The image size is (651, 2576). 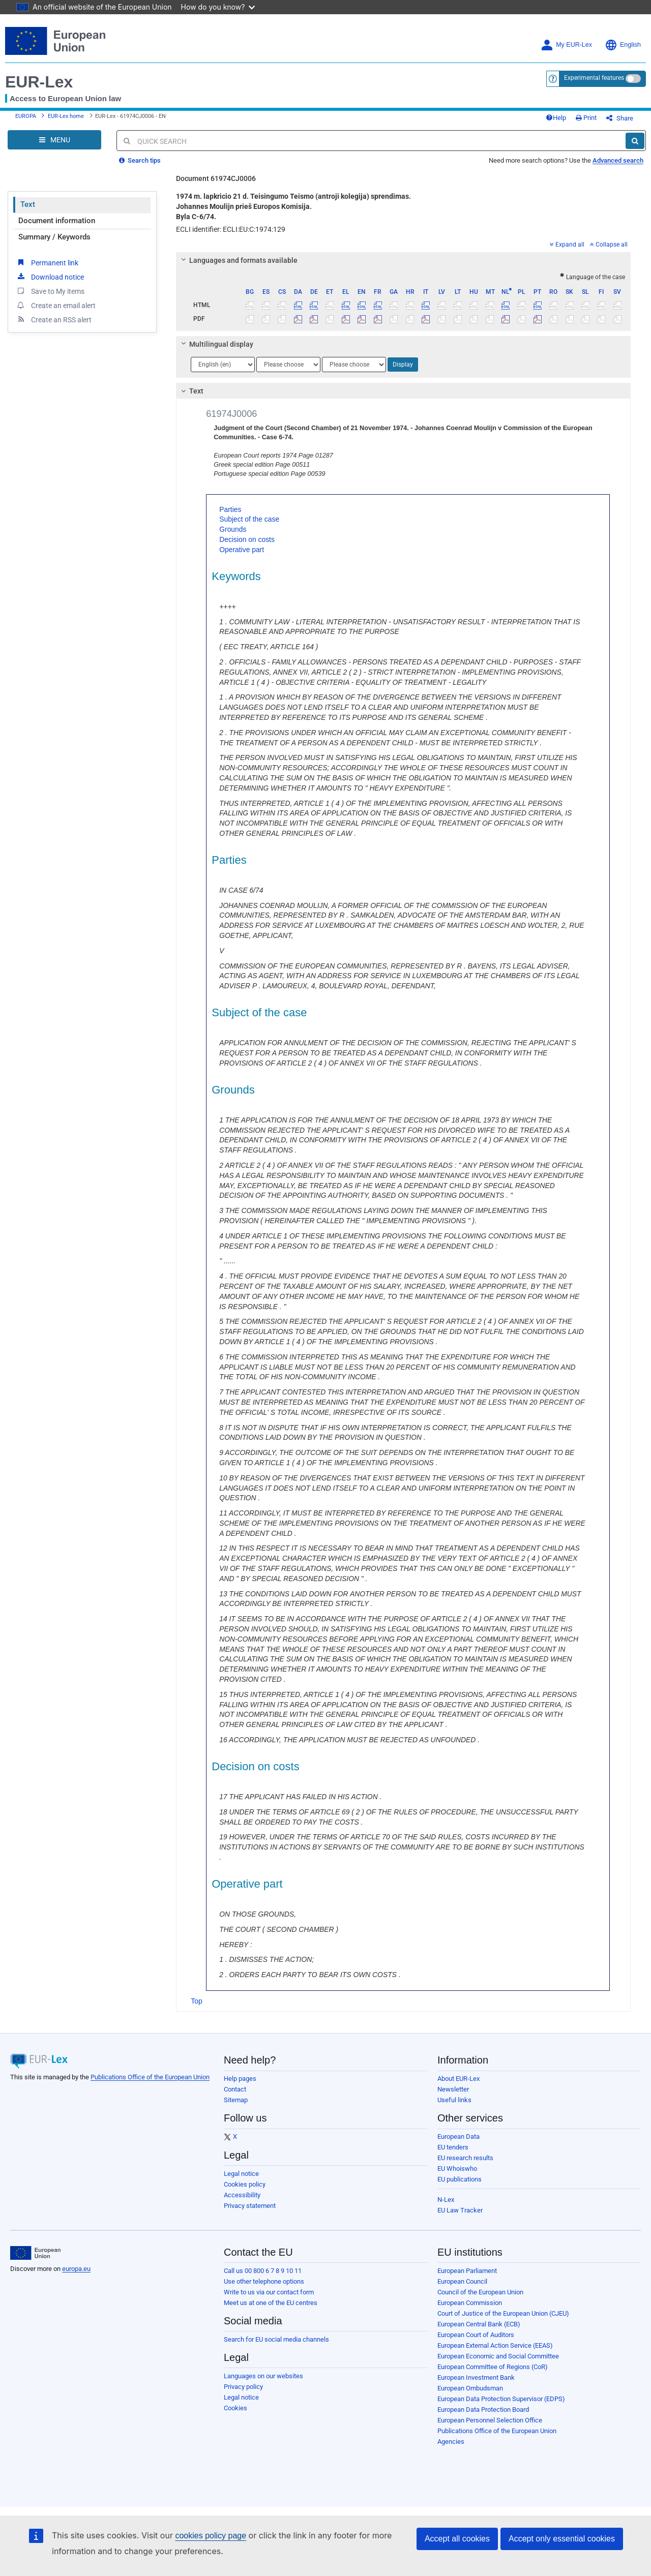 I want to click on Publications Office of the European Union, so click(x=150, y=2077).